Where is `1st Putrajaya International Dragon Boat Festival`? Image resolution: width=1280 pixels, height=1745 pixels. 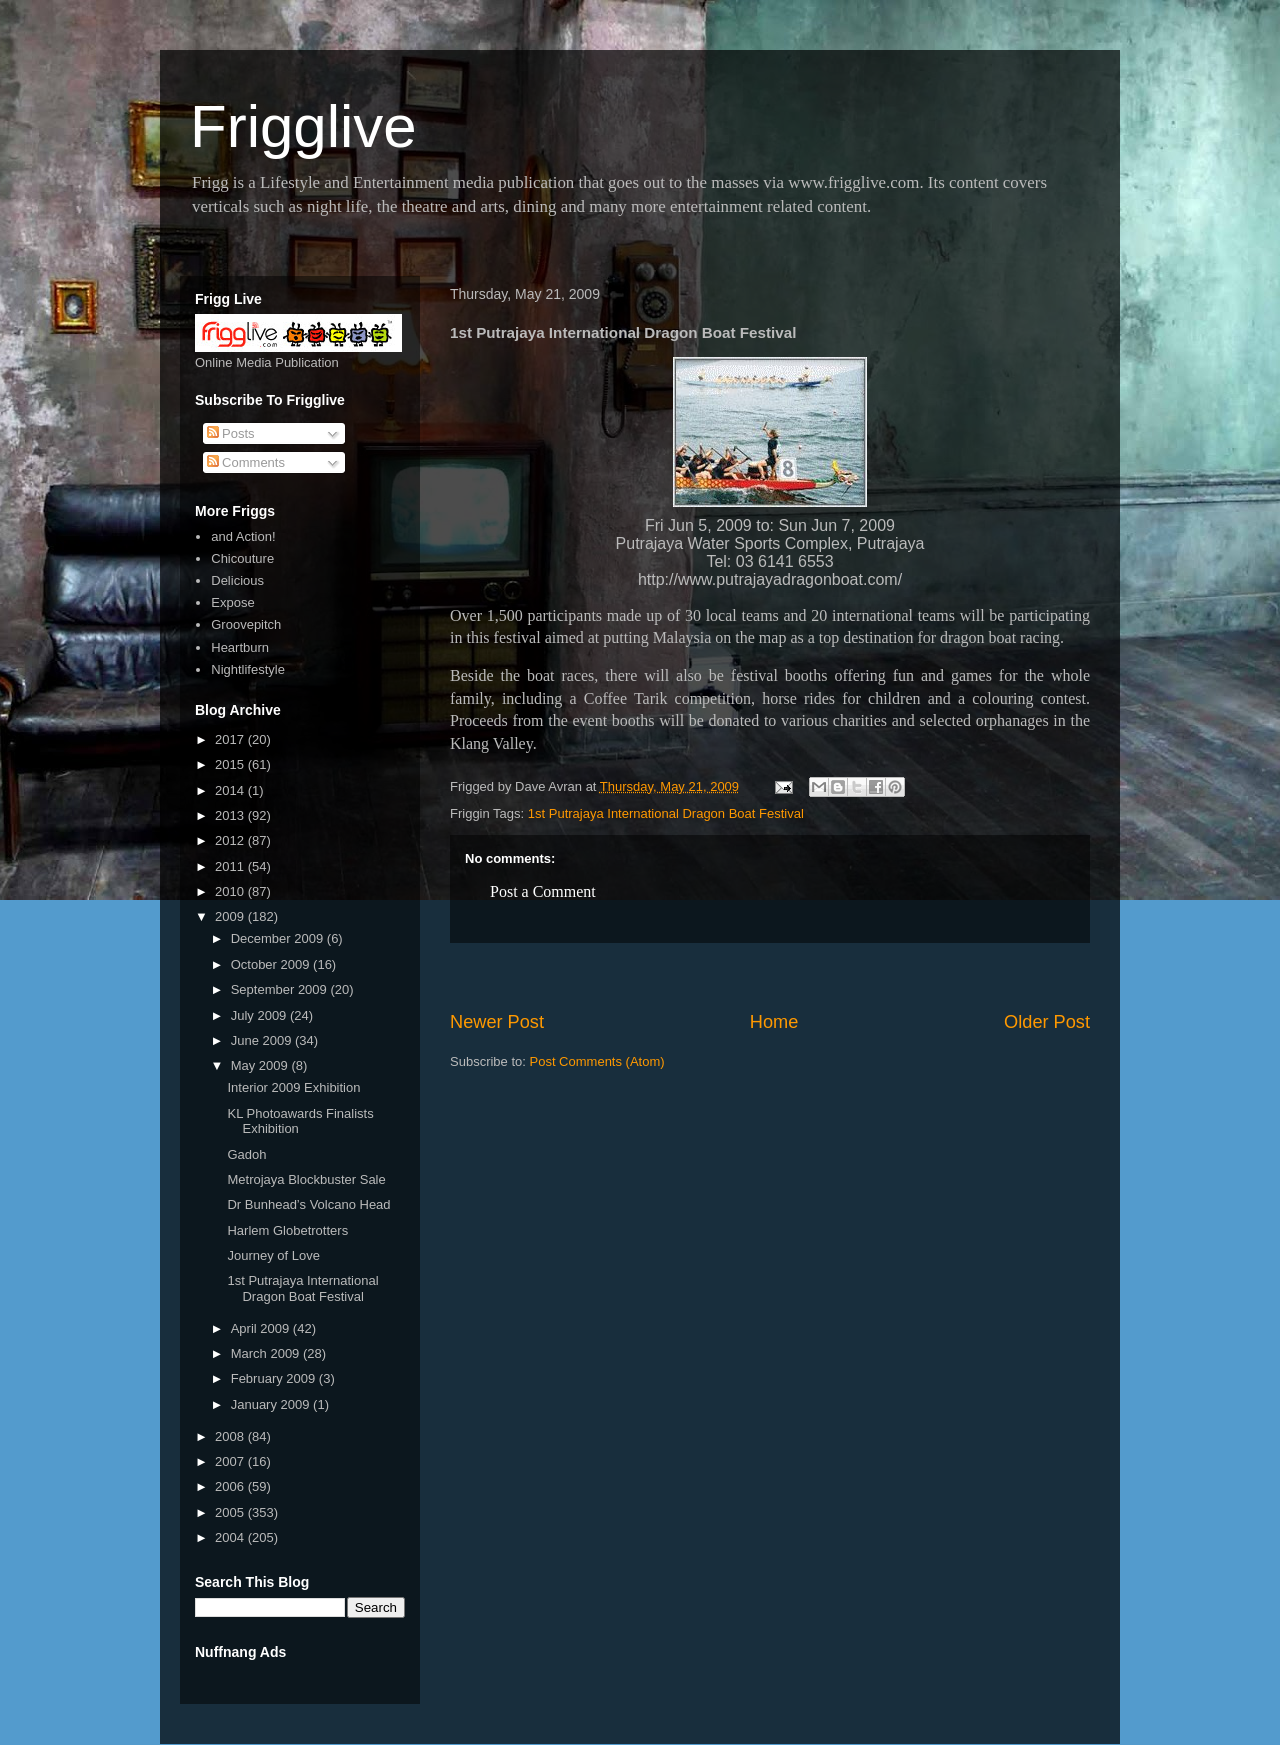 1st Putrajaya International Dragon Boat Festival is located at coordinates (666, 813).